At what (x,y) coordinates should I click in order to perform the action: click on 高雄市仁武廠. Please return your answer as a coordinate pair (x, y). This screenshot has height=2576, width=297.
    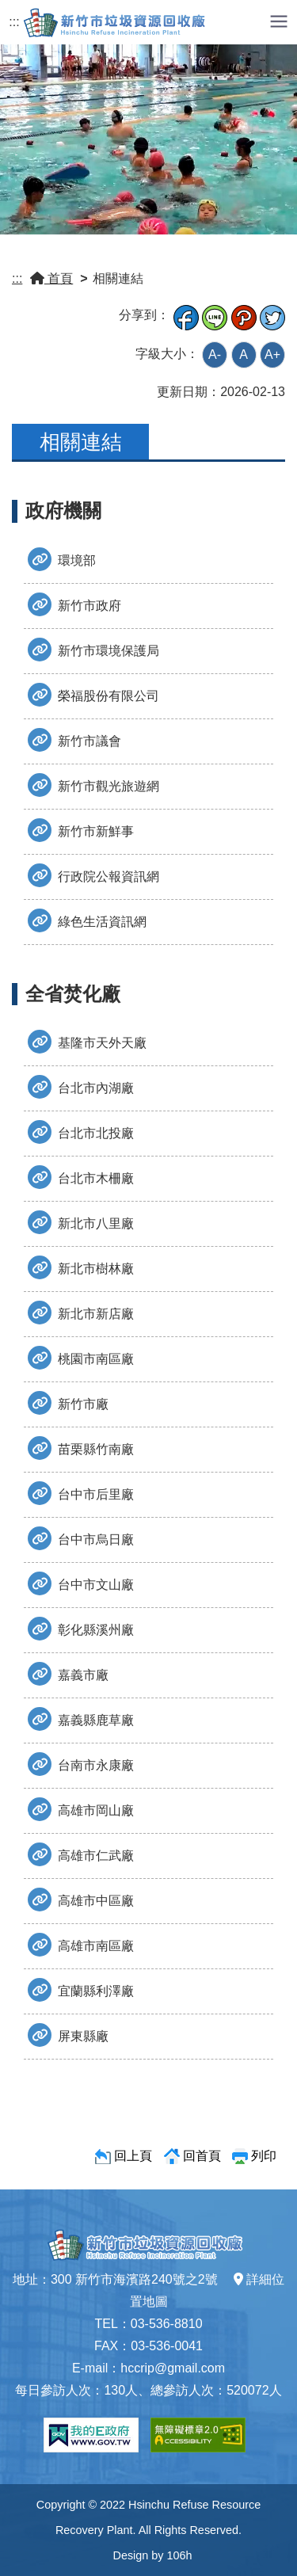
    Looking at the image, I should click on (81, 1854).